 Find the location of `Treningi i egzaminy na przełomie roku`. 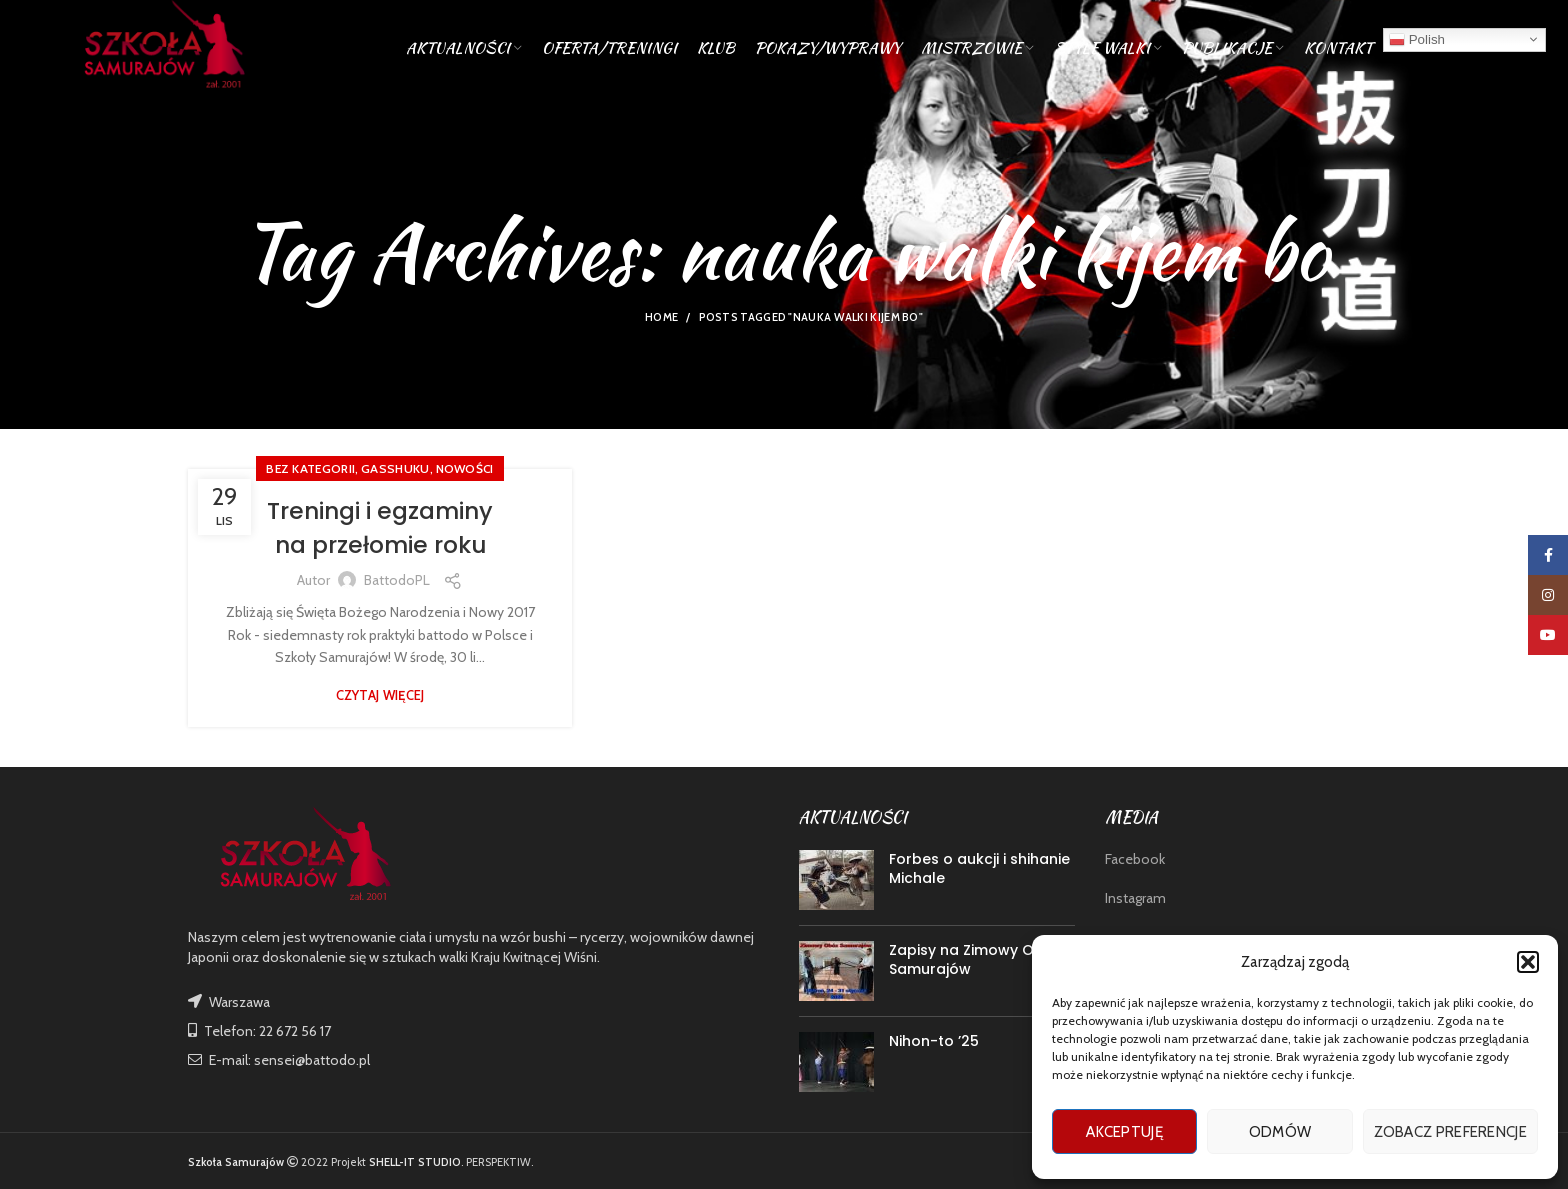

Treningi i egzaminy na przełomie roku is located at coordinates (380, 527).